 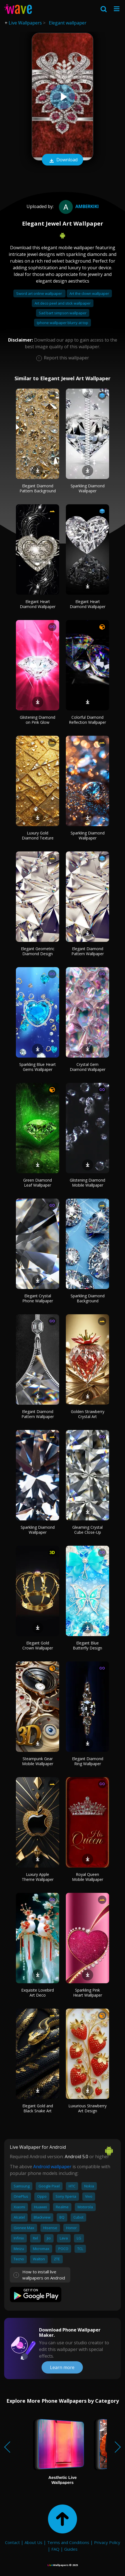 I want to click on Steampunk Gear Mobile Wallpaper, so click(x=37, y=1761).